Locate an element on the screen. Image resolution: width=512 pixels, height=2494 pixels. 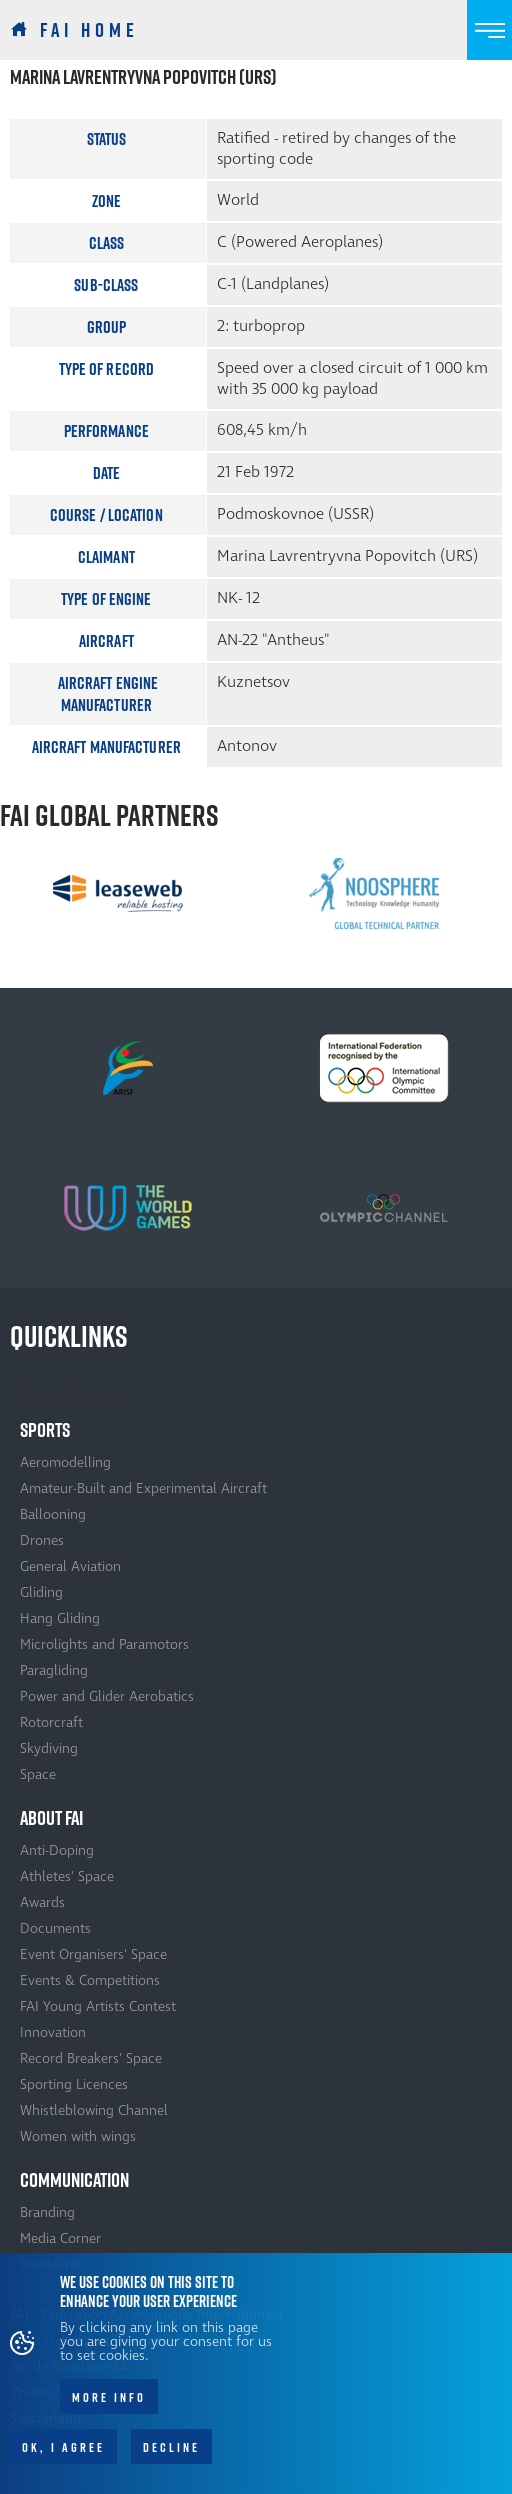
Power and Glider Aerobatics is located at coordinates (107, 1696).